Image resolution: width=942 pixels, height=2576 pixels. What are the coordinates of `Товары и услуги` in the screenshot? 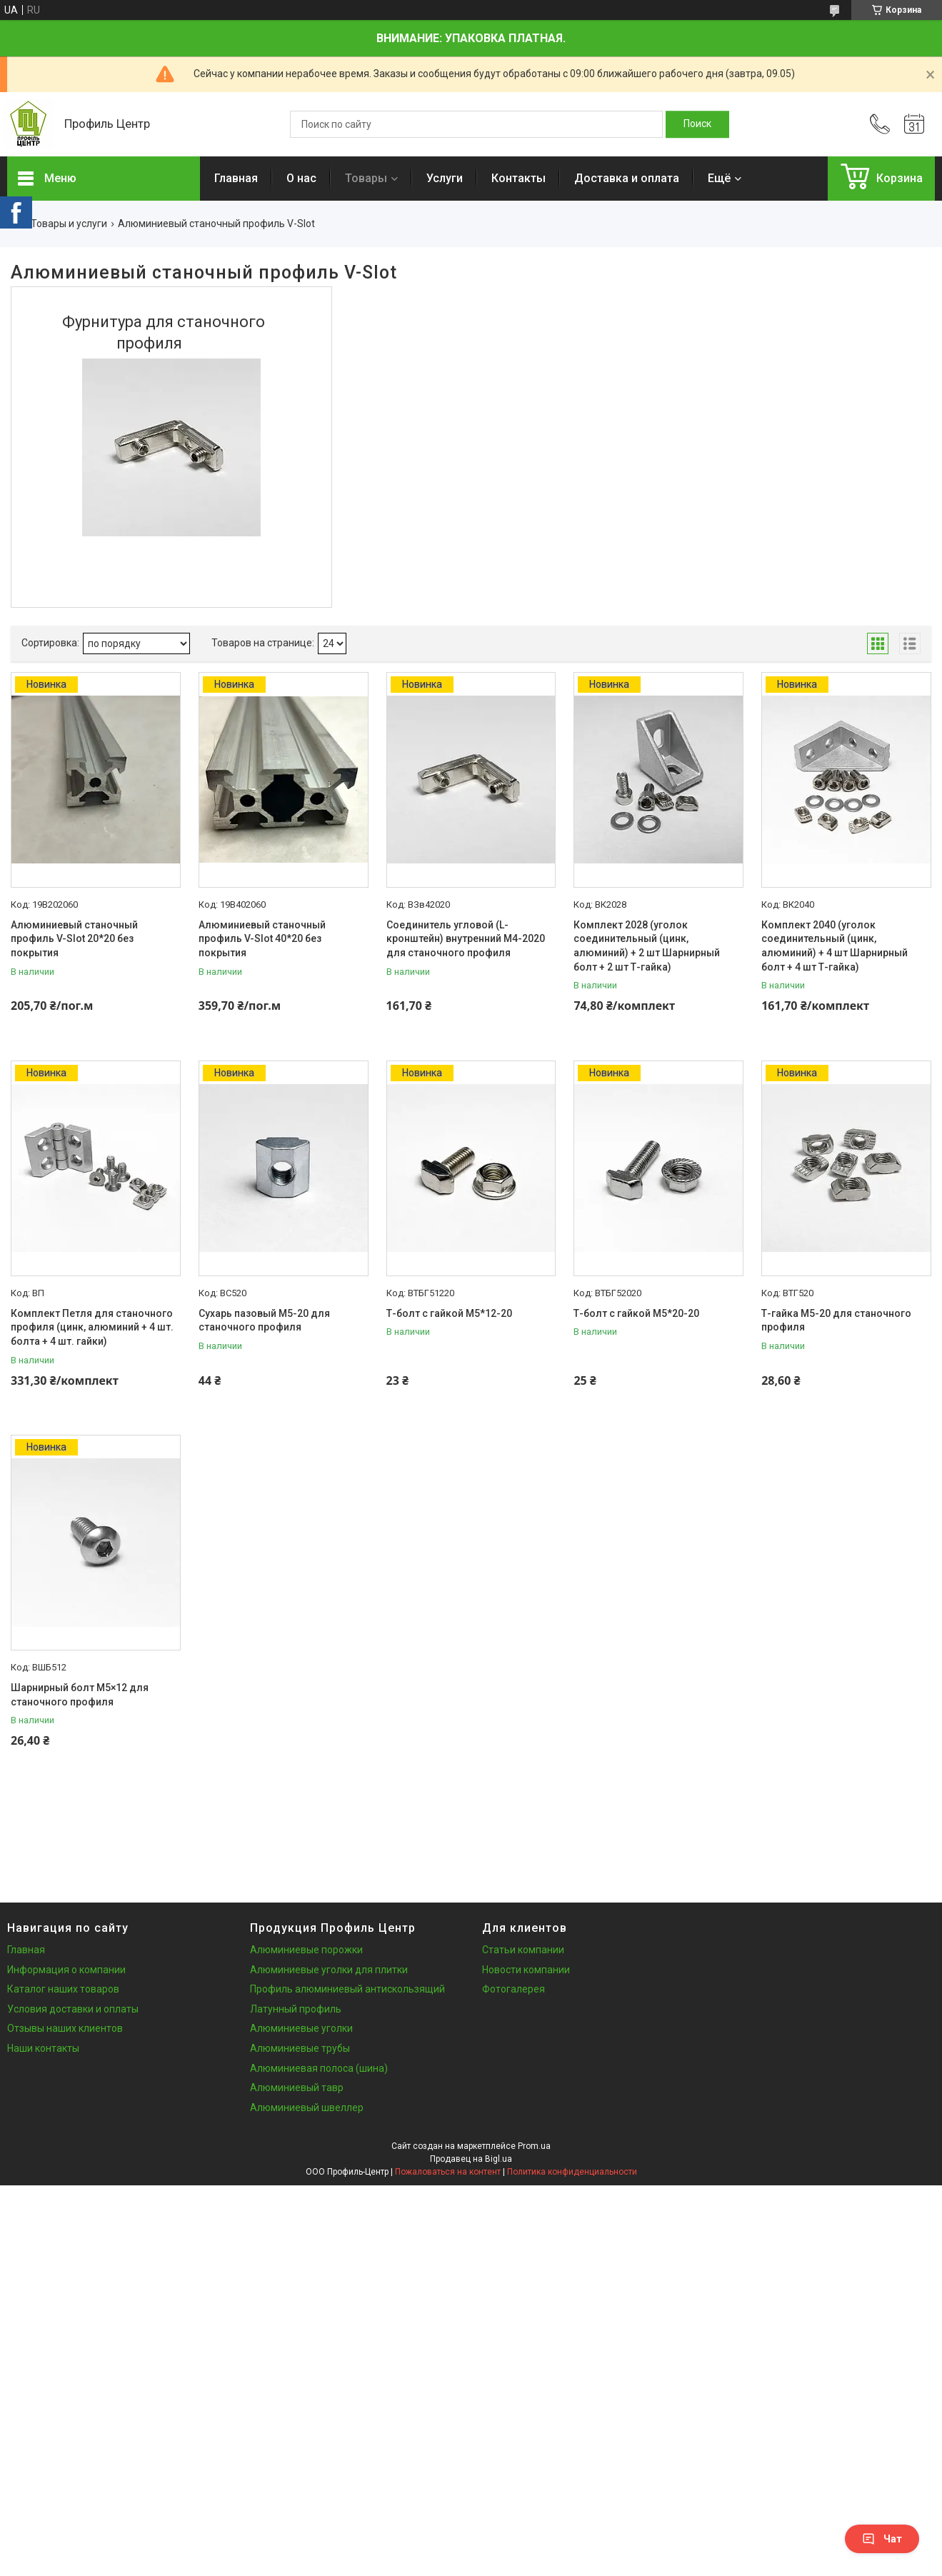 It's located at (69, 223).